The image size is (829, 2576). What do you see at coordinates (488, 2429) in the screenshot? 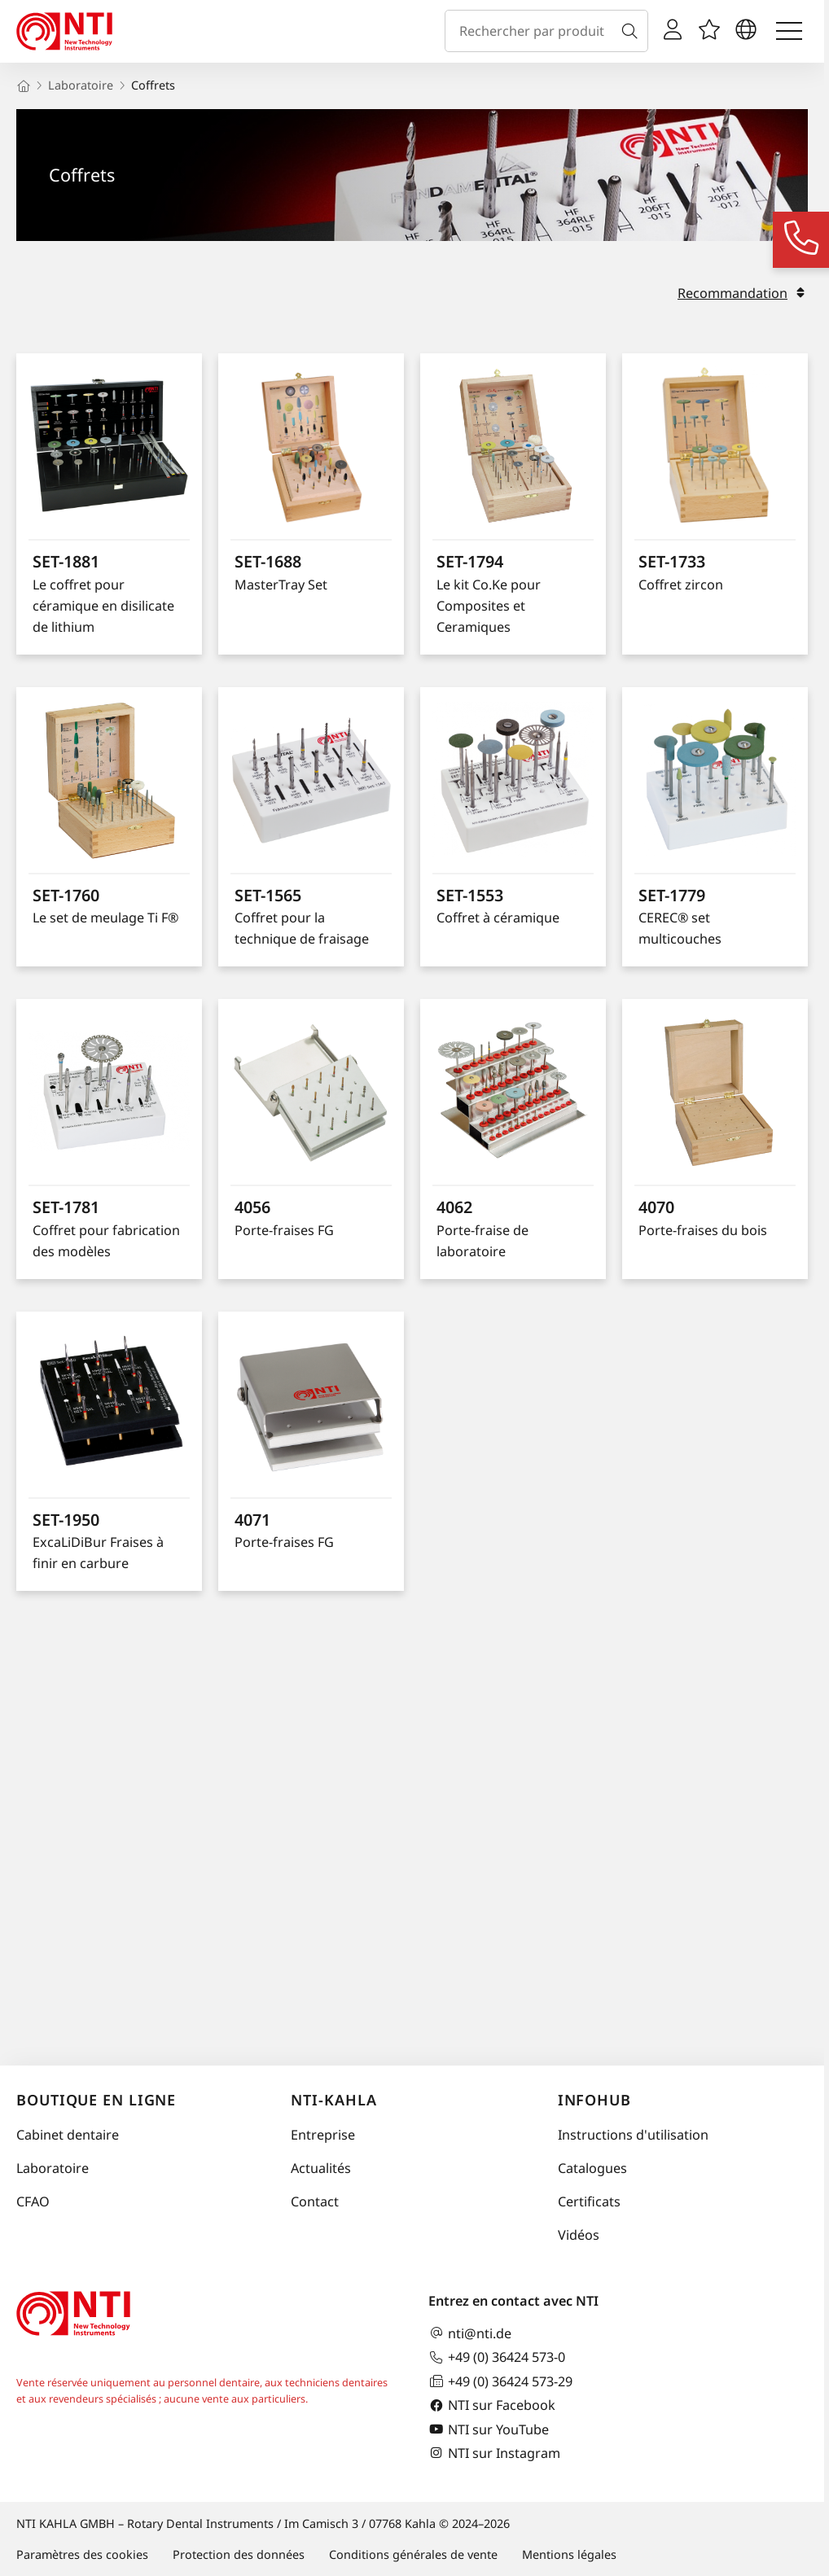
I see `NTI sur YouTube` at bounding box center [488, 2429].